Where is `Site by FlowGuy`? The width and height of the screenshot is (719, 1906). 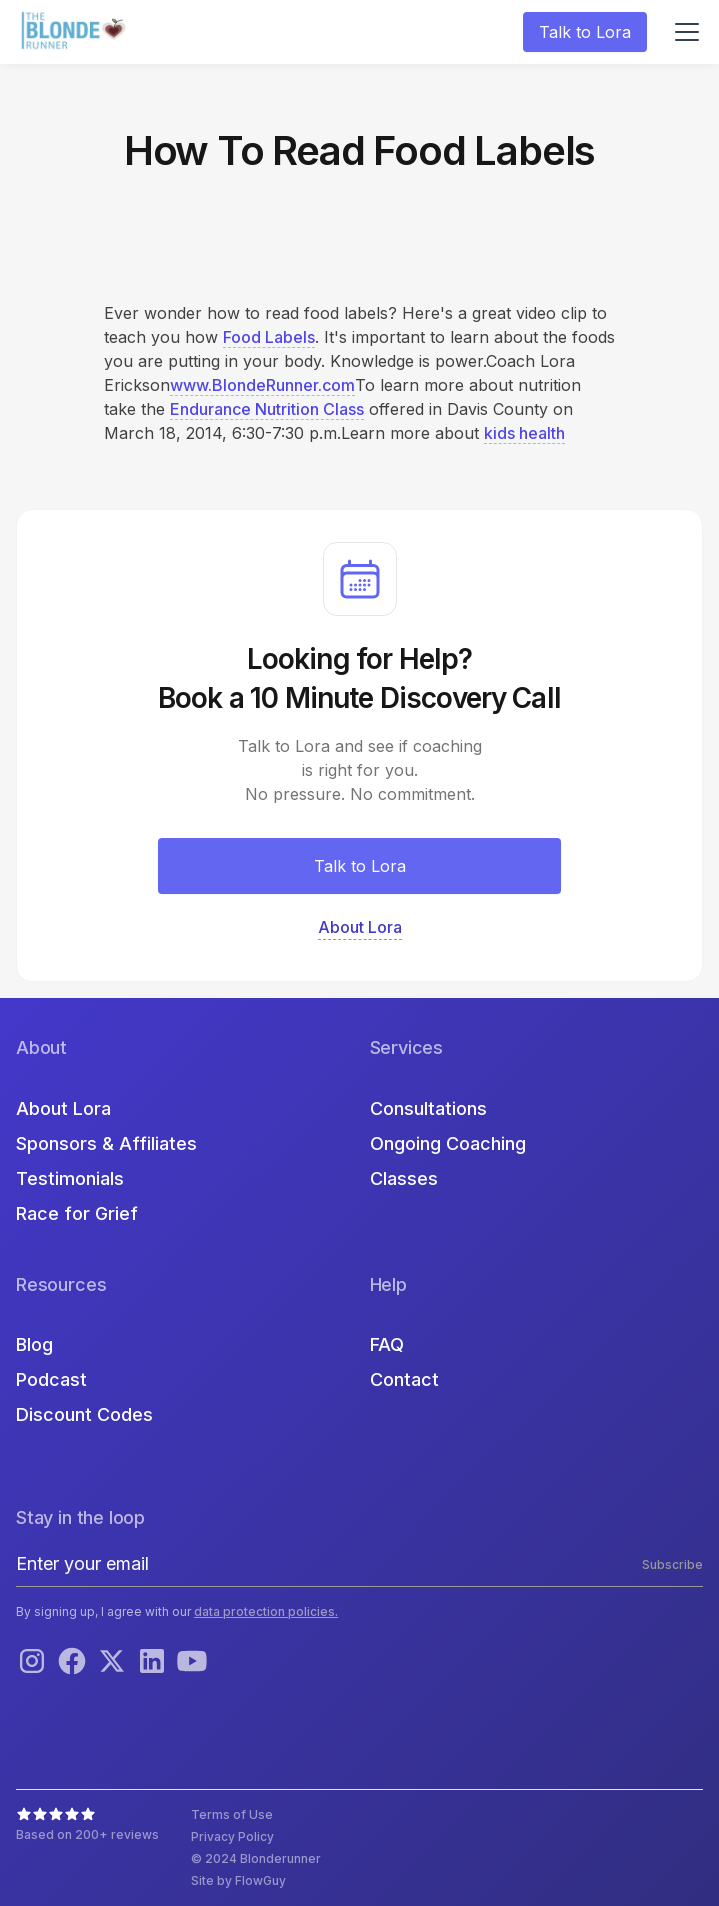 Site by FlowGuy is located at coordinates (238, 1880).